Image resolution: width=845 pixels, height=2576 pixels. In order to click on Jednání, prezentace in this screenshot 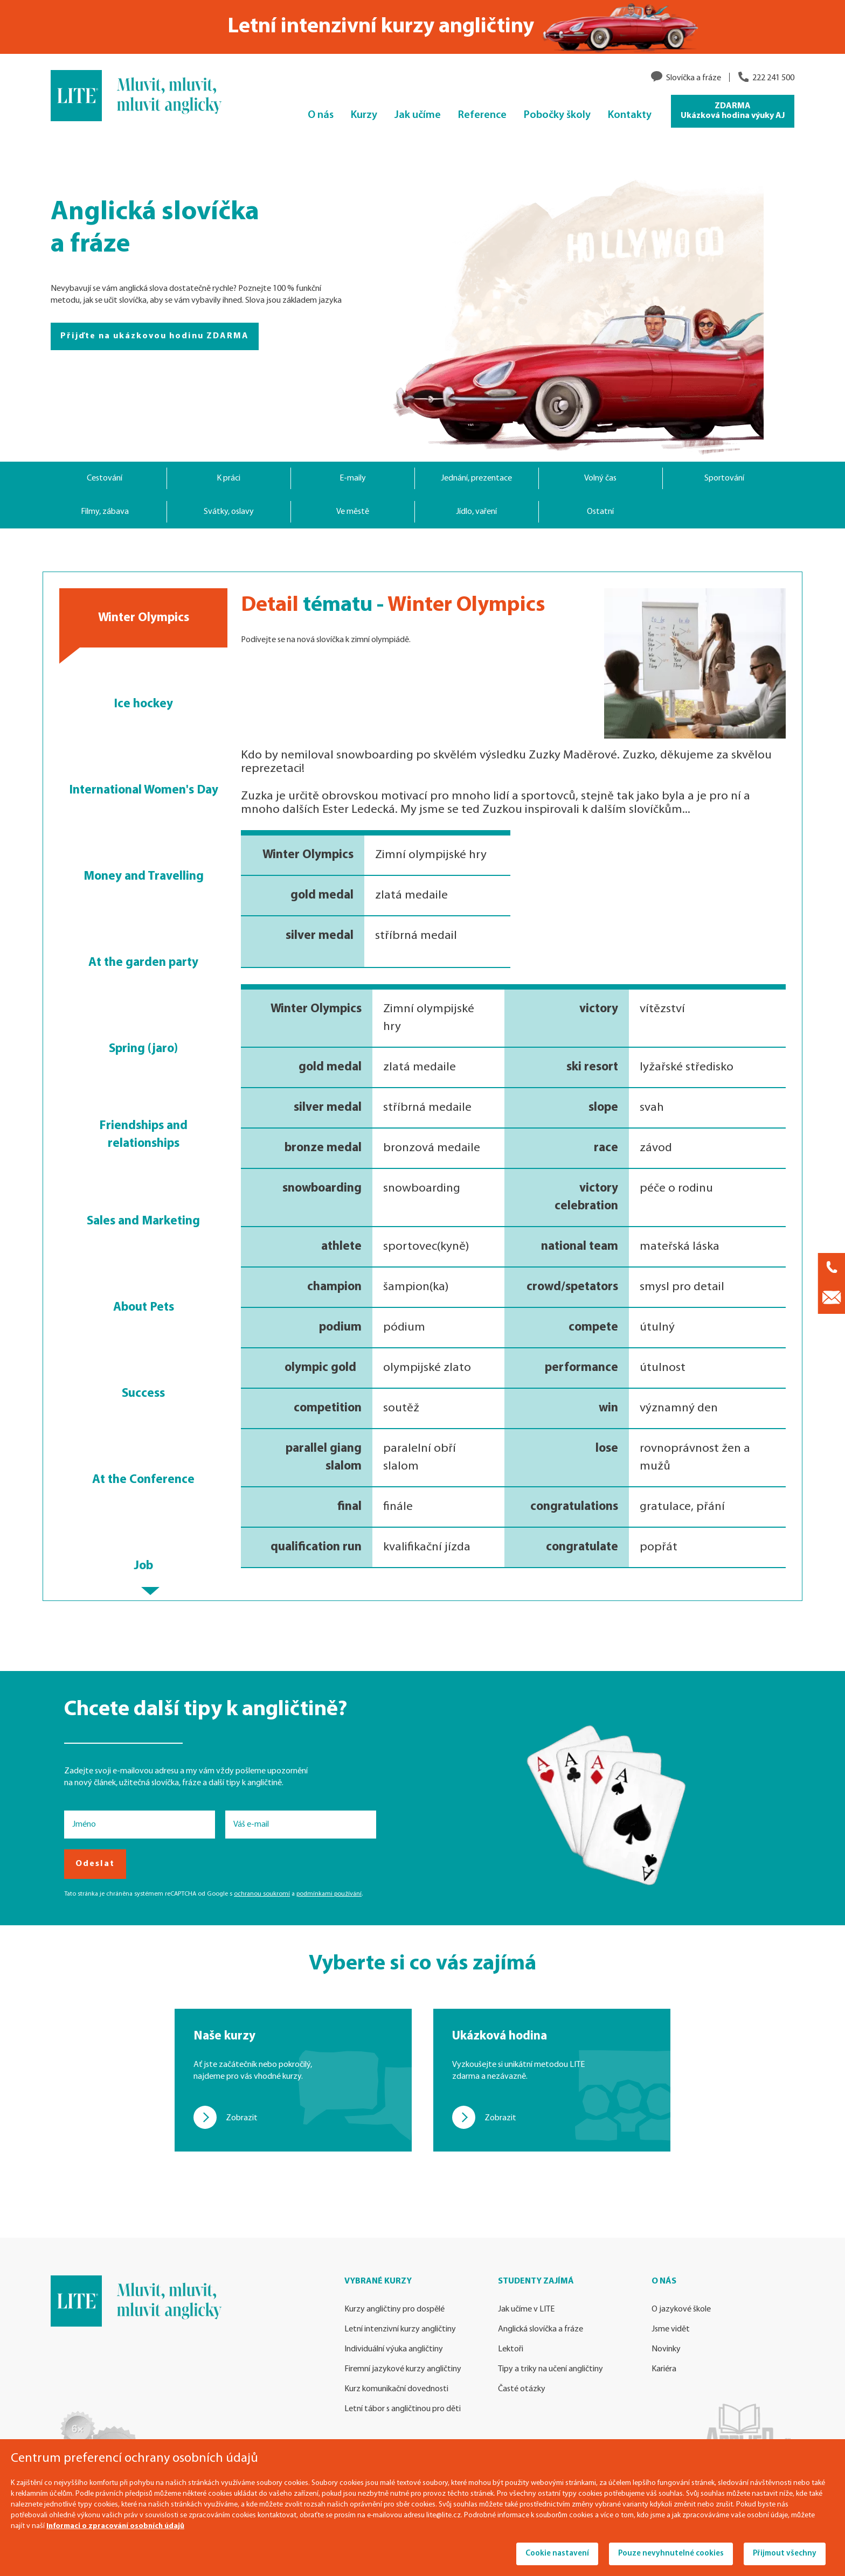, I will do `click(476, 478)`.